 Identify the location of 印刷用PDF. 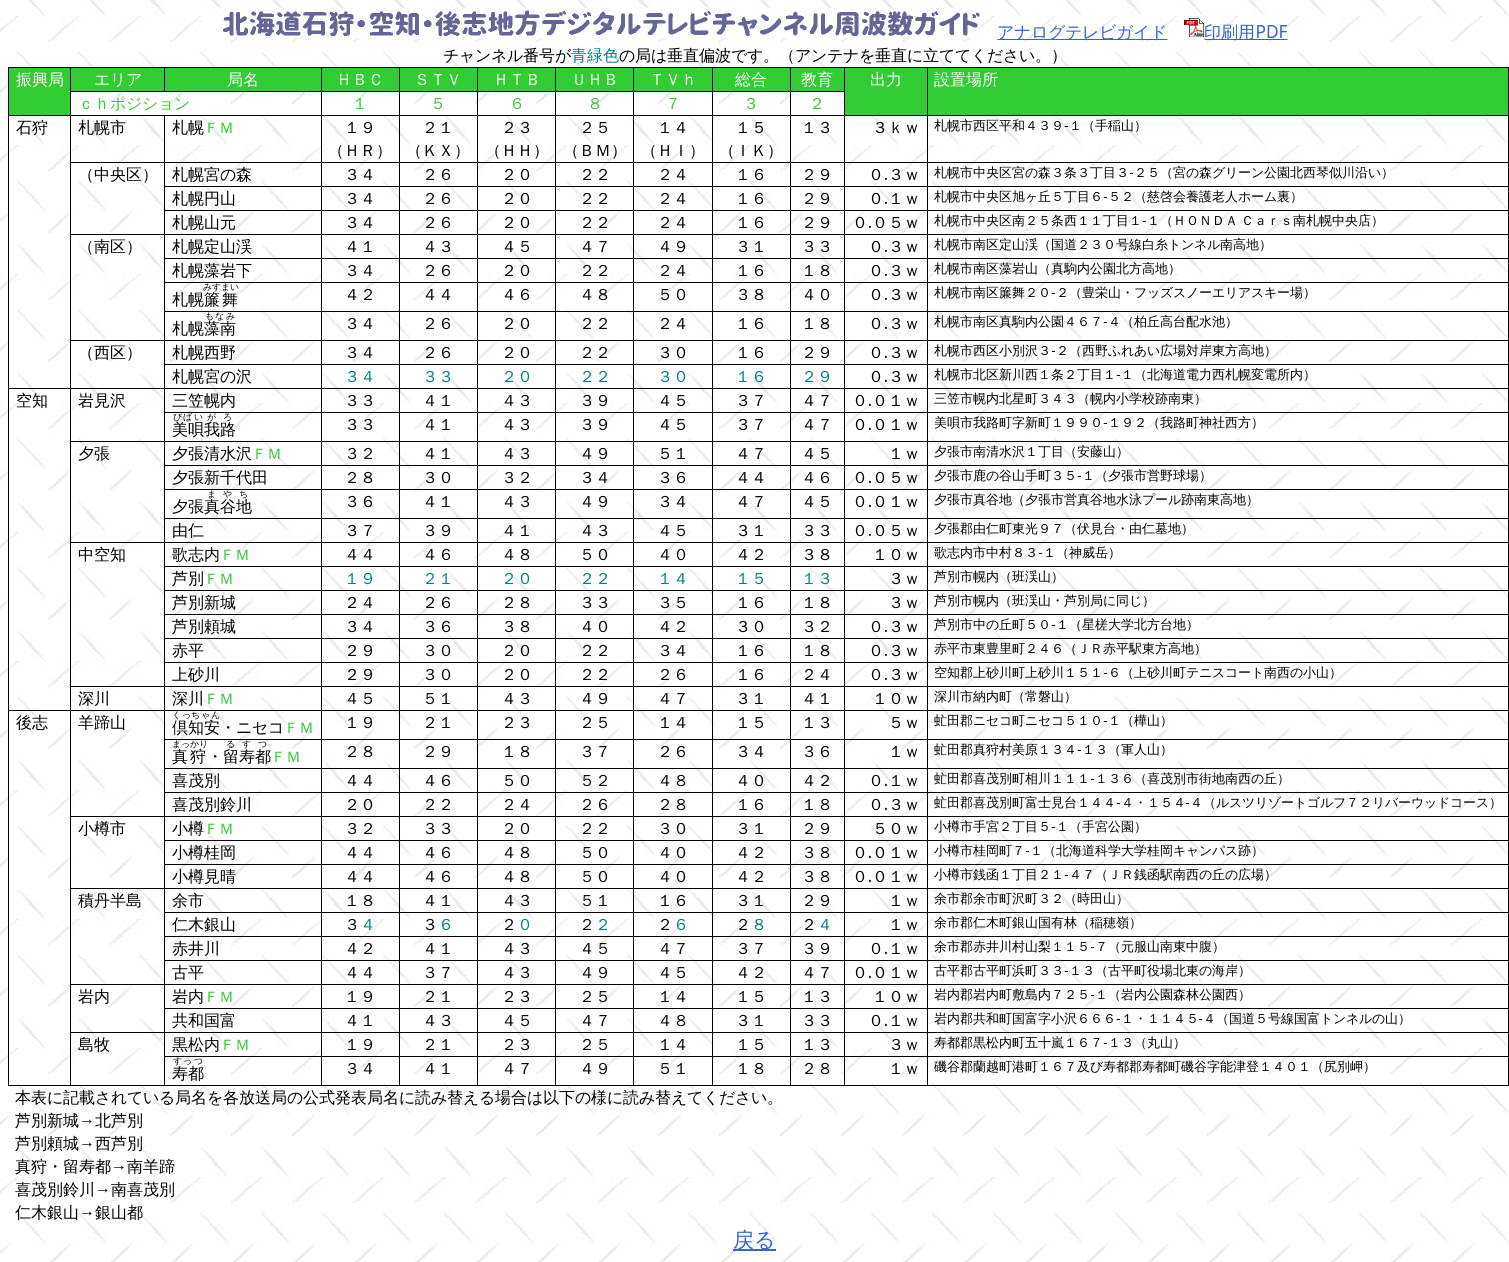
(1235, 31).